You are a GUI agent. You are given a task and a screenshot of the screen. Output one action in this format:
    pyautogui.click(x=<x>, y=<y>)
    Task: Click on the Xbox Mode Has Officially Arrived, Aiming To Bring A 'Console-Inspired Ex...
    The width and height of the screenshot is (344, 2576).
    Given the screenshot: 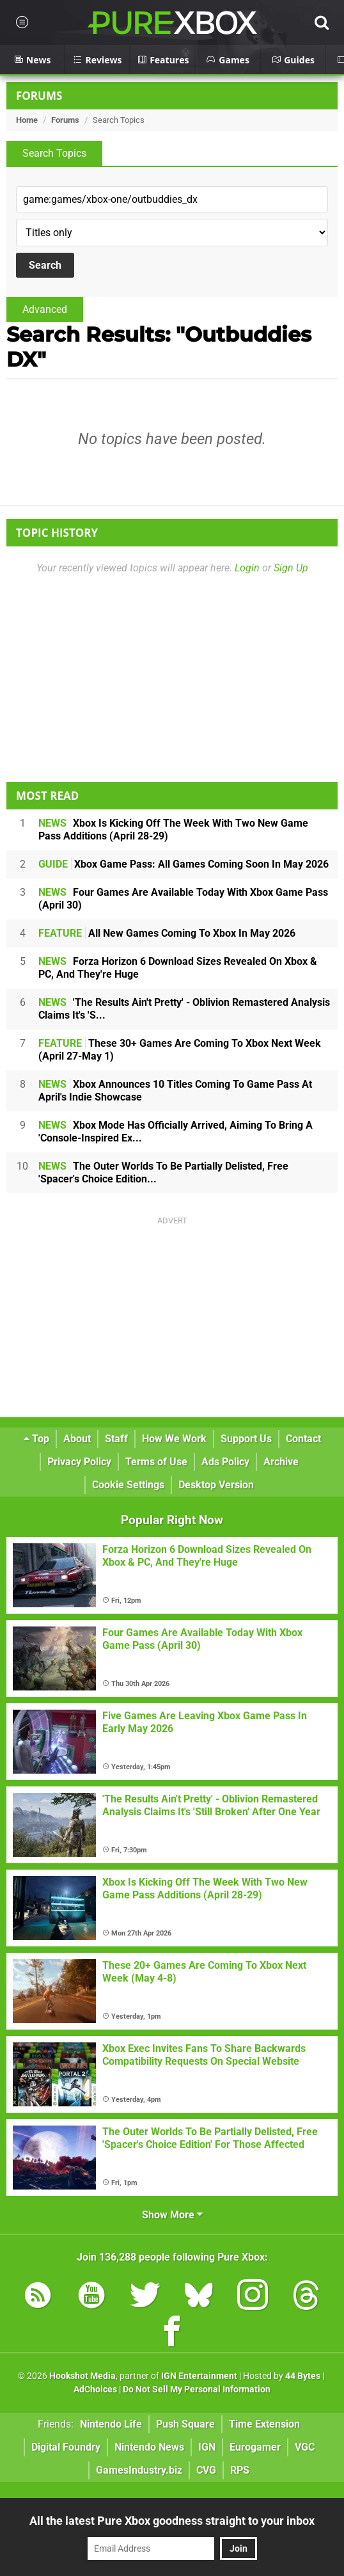 What is the action you would take?
    pyautogui.click(x=175, y=1131)
    